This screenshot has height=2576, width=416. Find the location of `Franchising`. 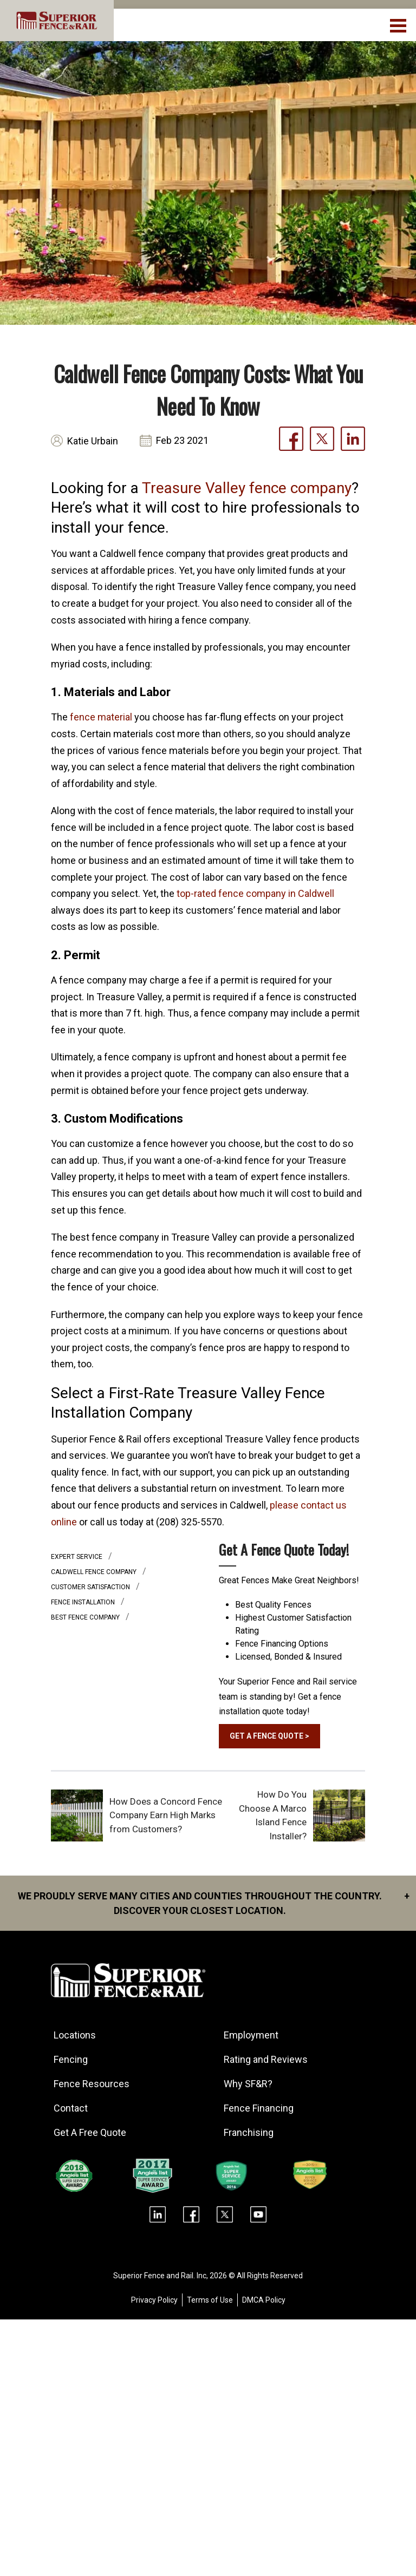

Franchising is located at coordinates (249, 2132).